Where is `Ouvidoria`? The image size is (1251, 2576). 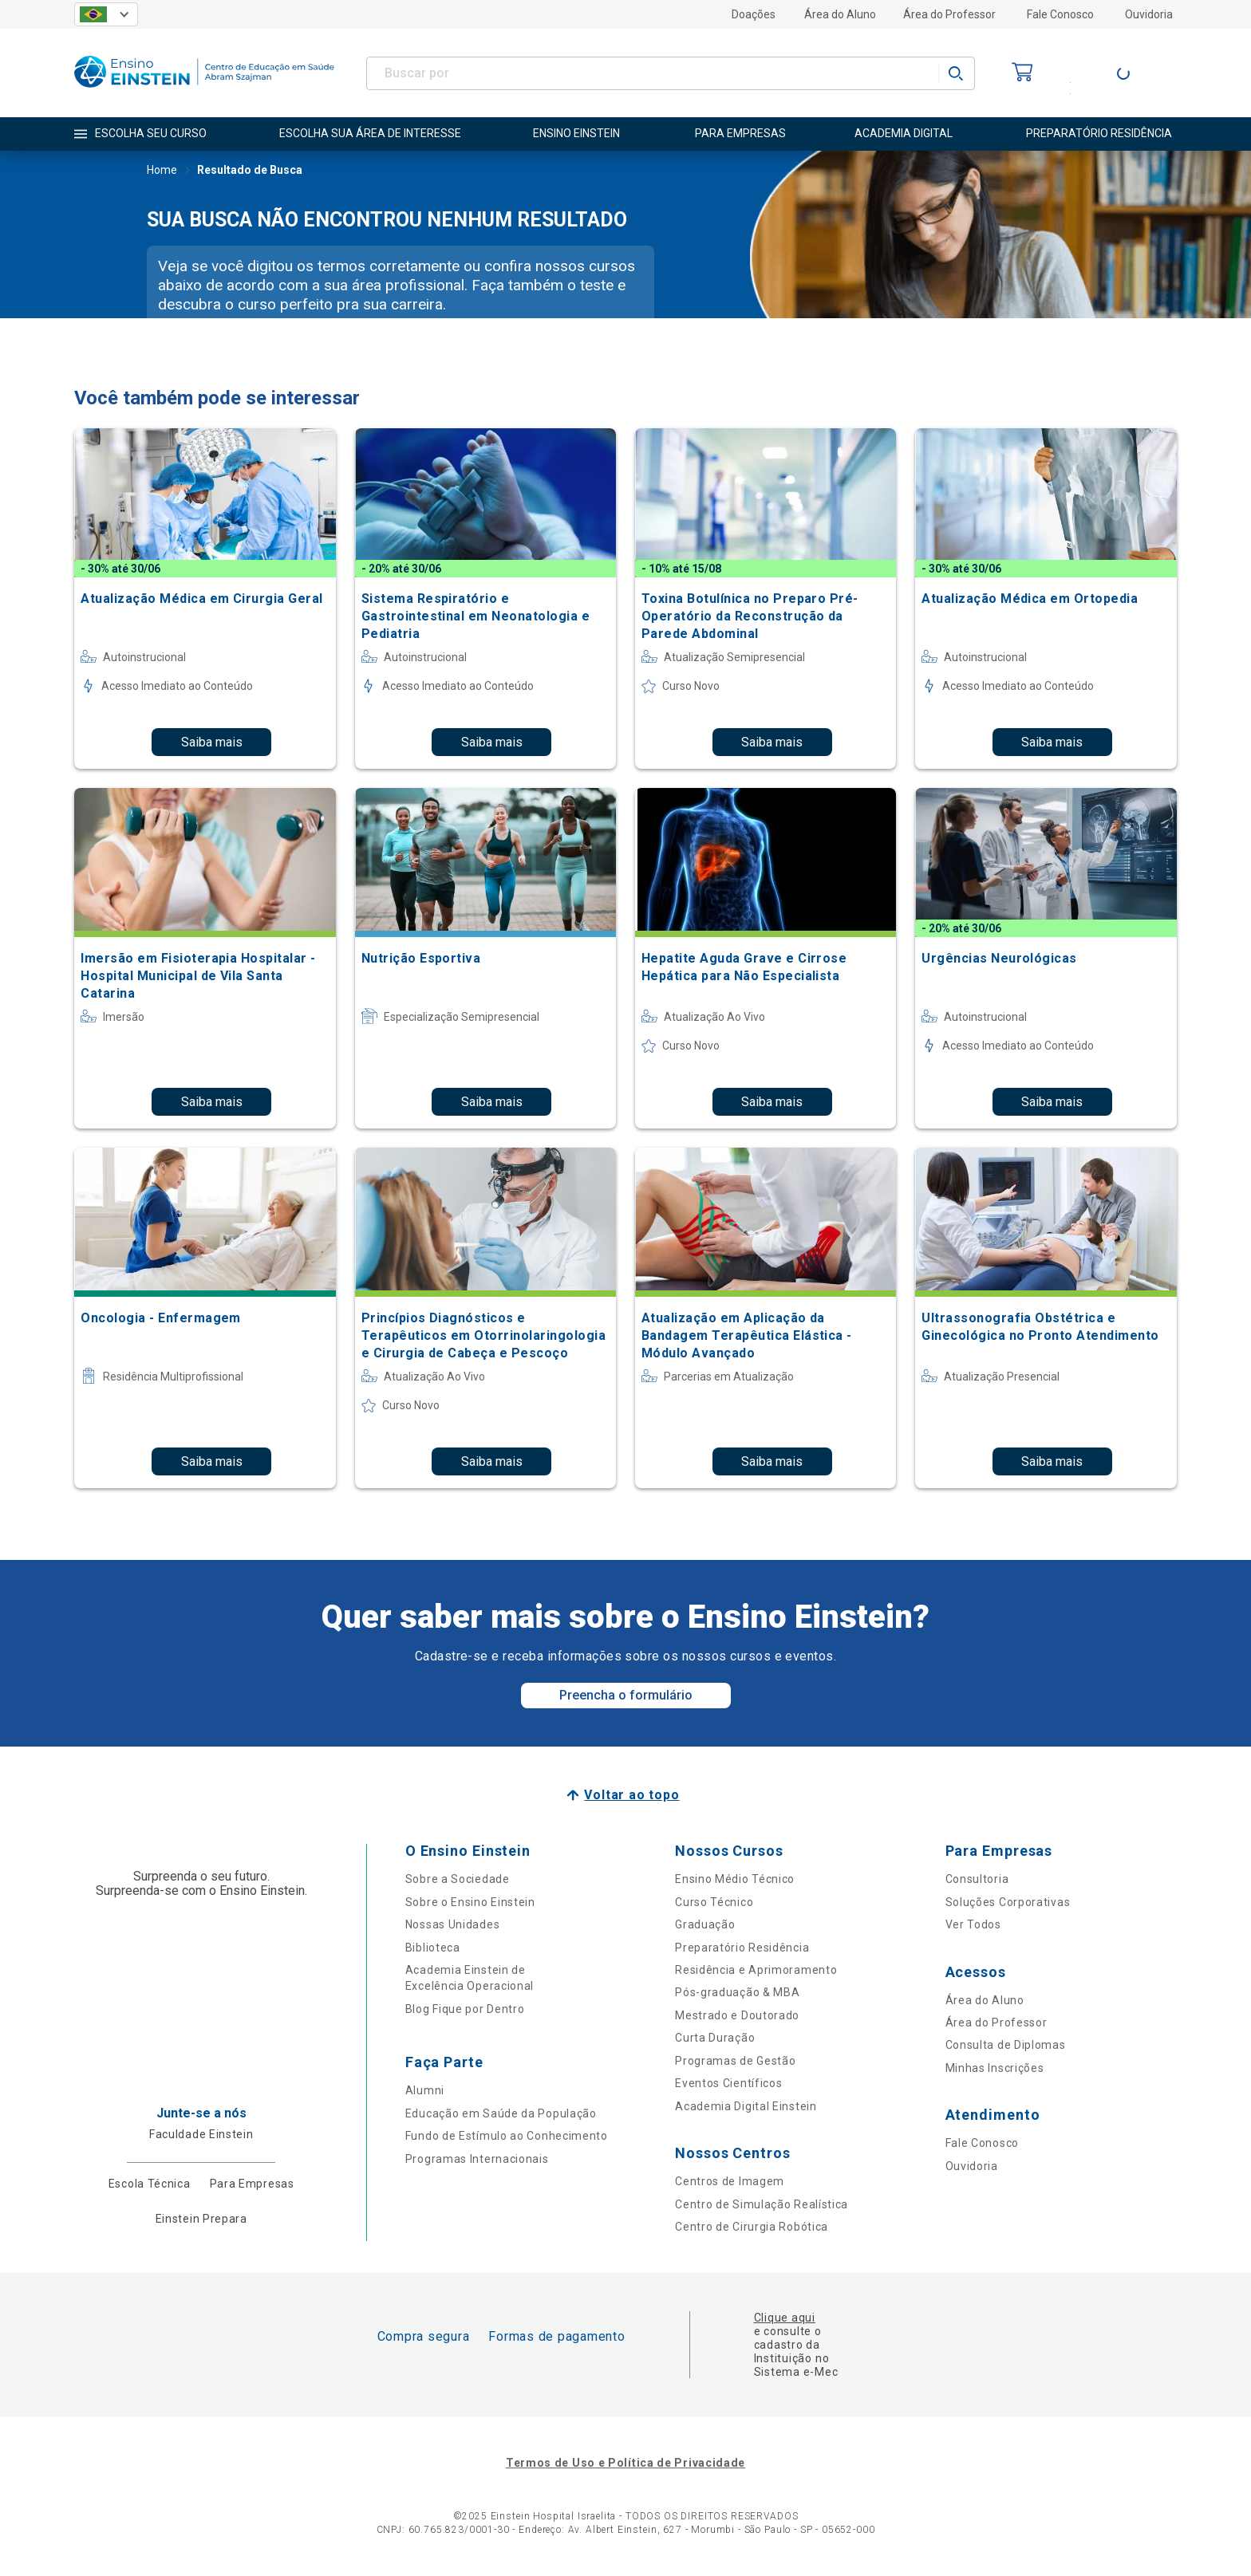 Ouvidoria is located at coordinates (1149, 14).